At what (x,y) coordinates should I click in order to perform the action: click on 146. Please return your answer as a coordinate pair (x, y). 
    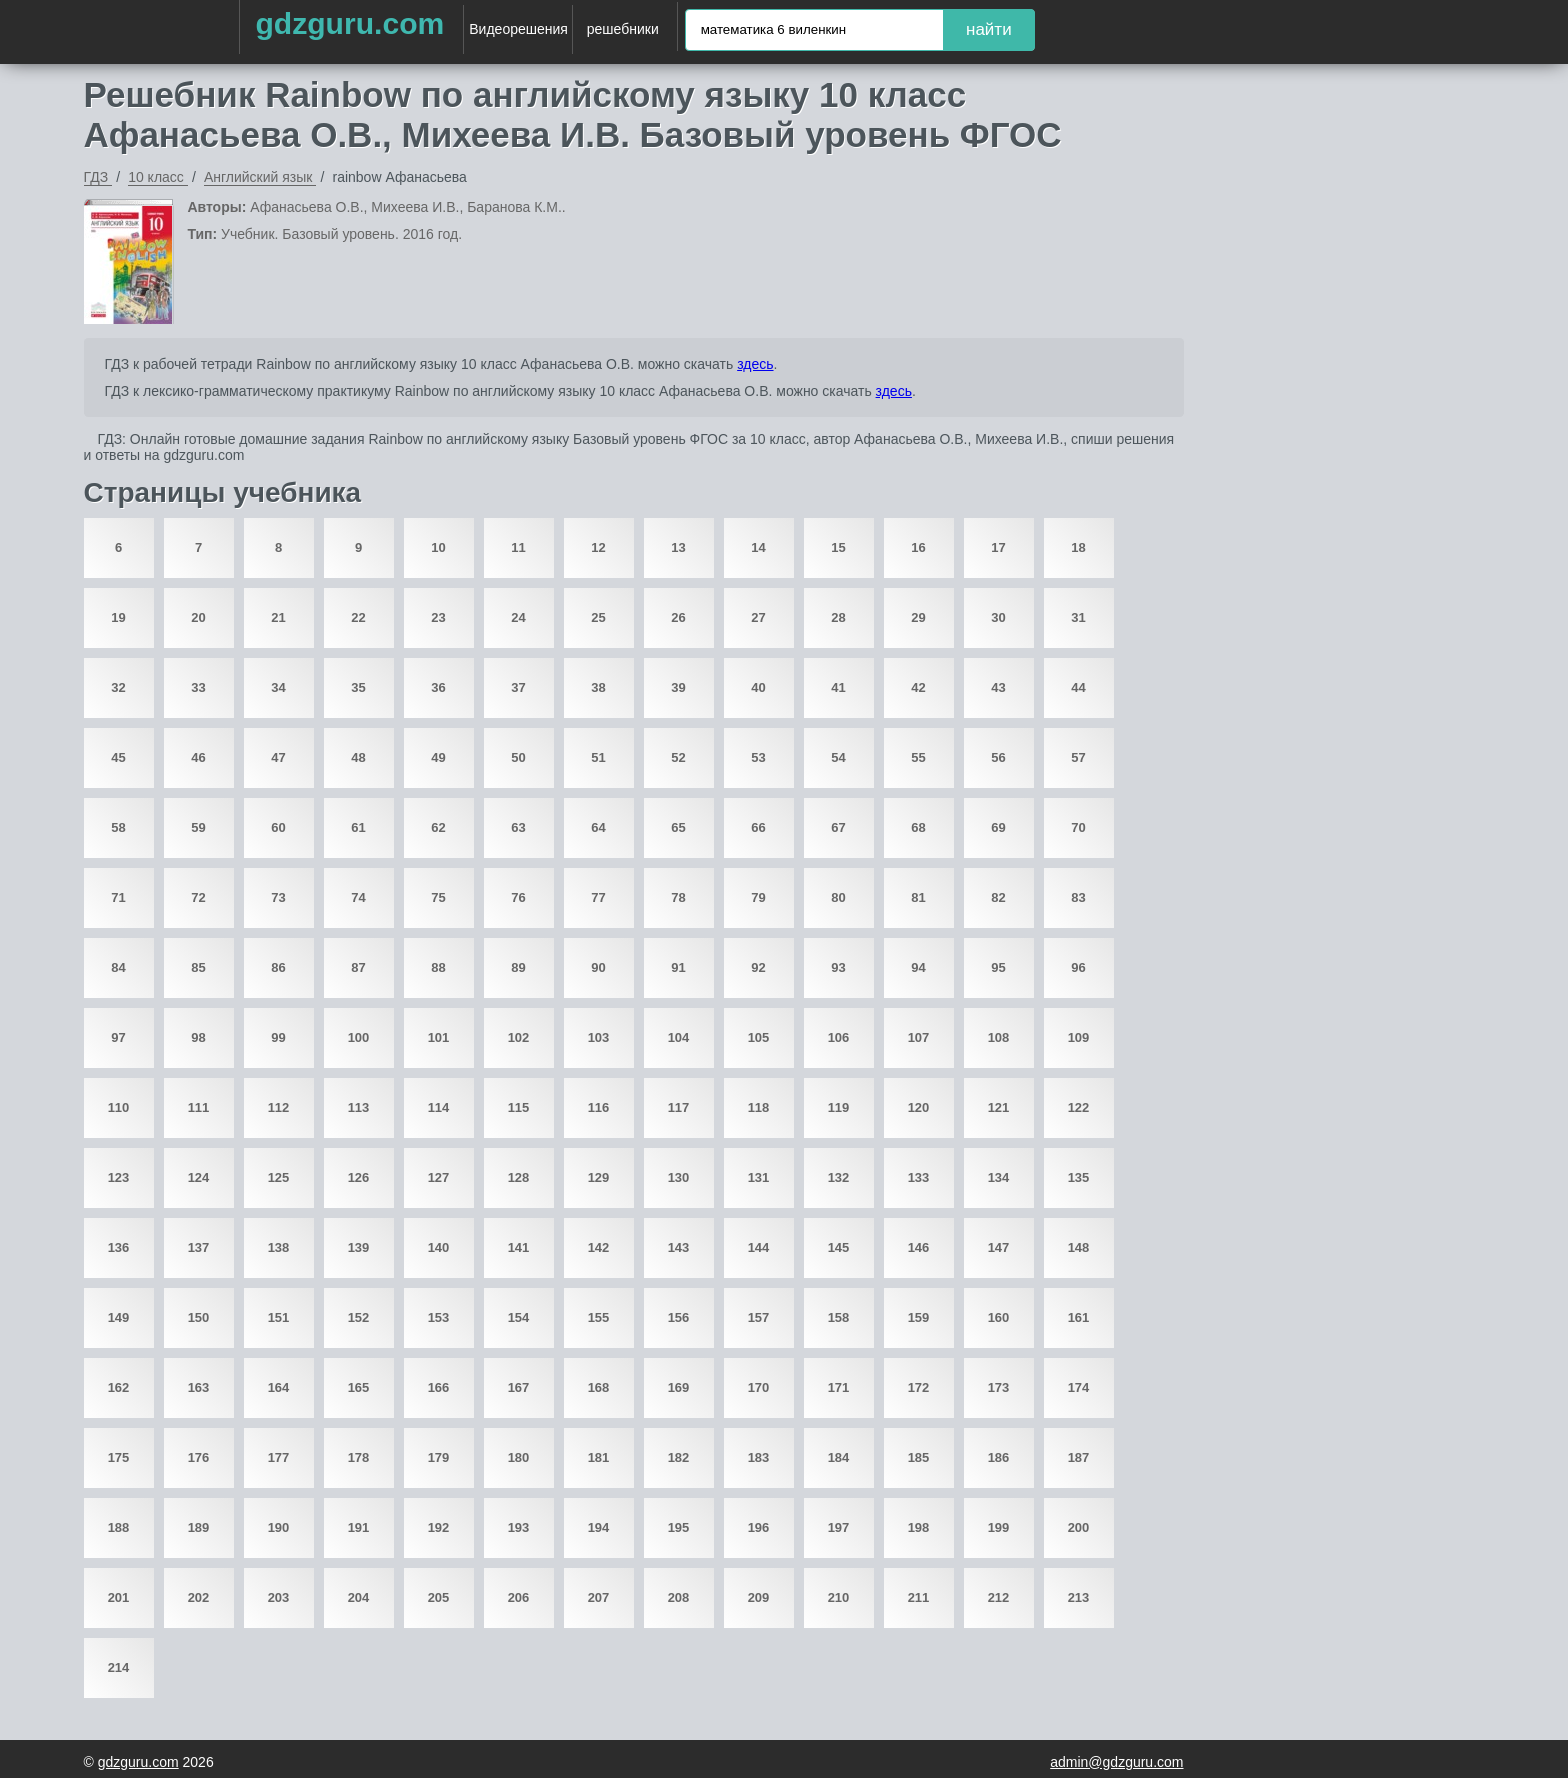
    Looking at the image, I should click on (919, 1247).